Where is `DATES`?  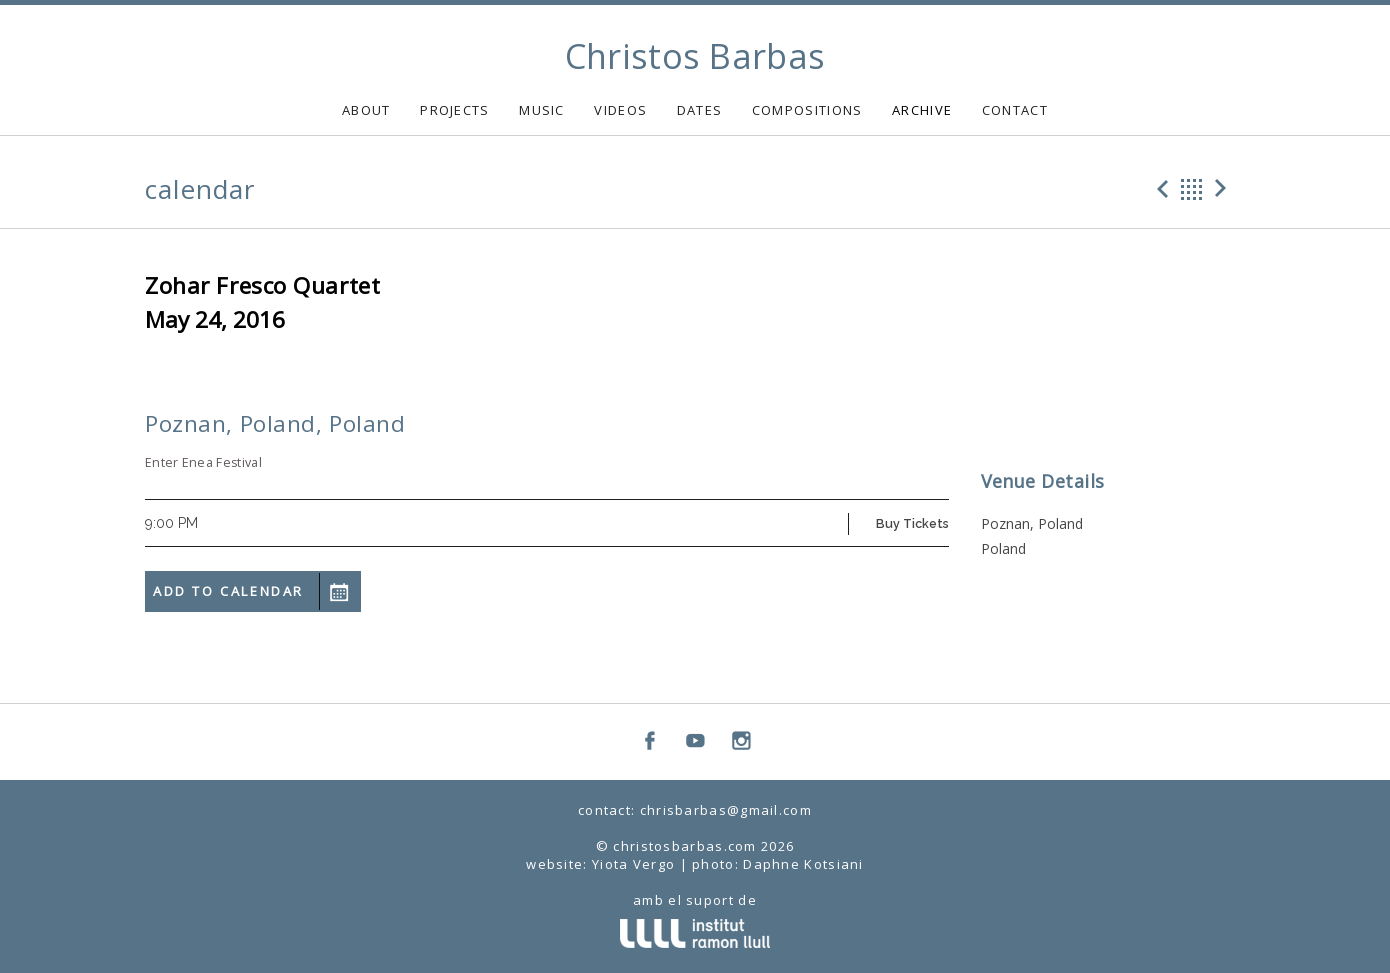 DATES is located at coordinates (700, 110).